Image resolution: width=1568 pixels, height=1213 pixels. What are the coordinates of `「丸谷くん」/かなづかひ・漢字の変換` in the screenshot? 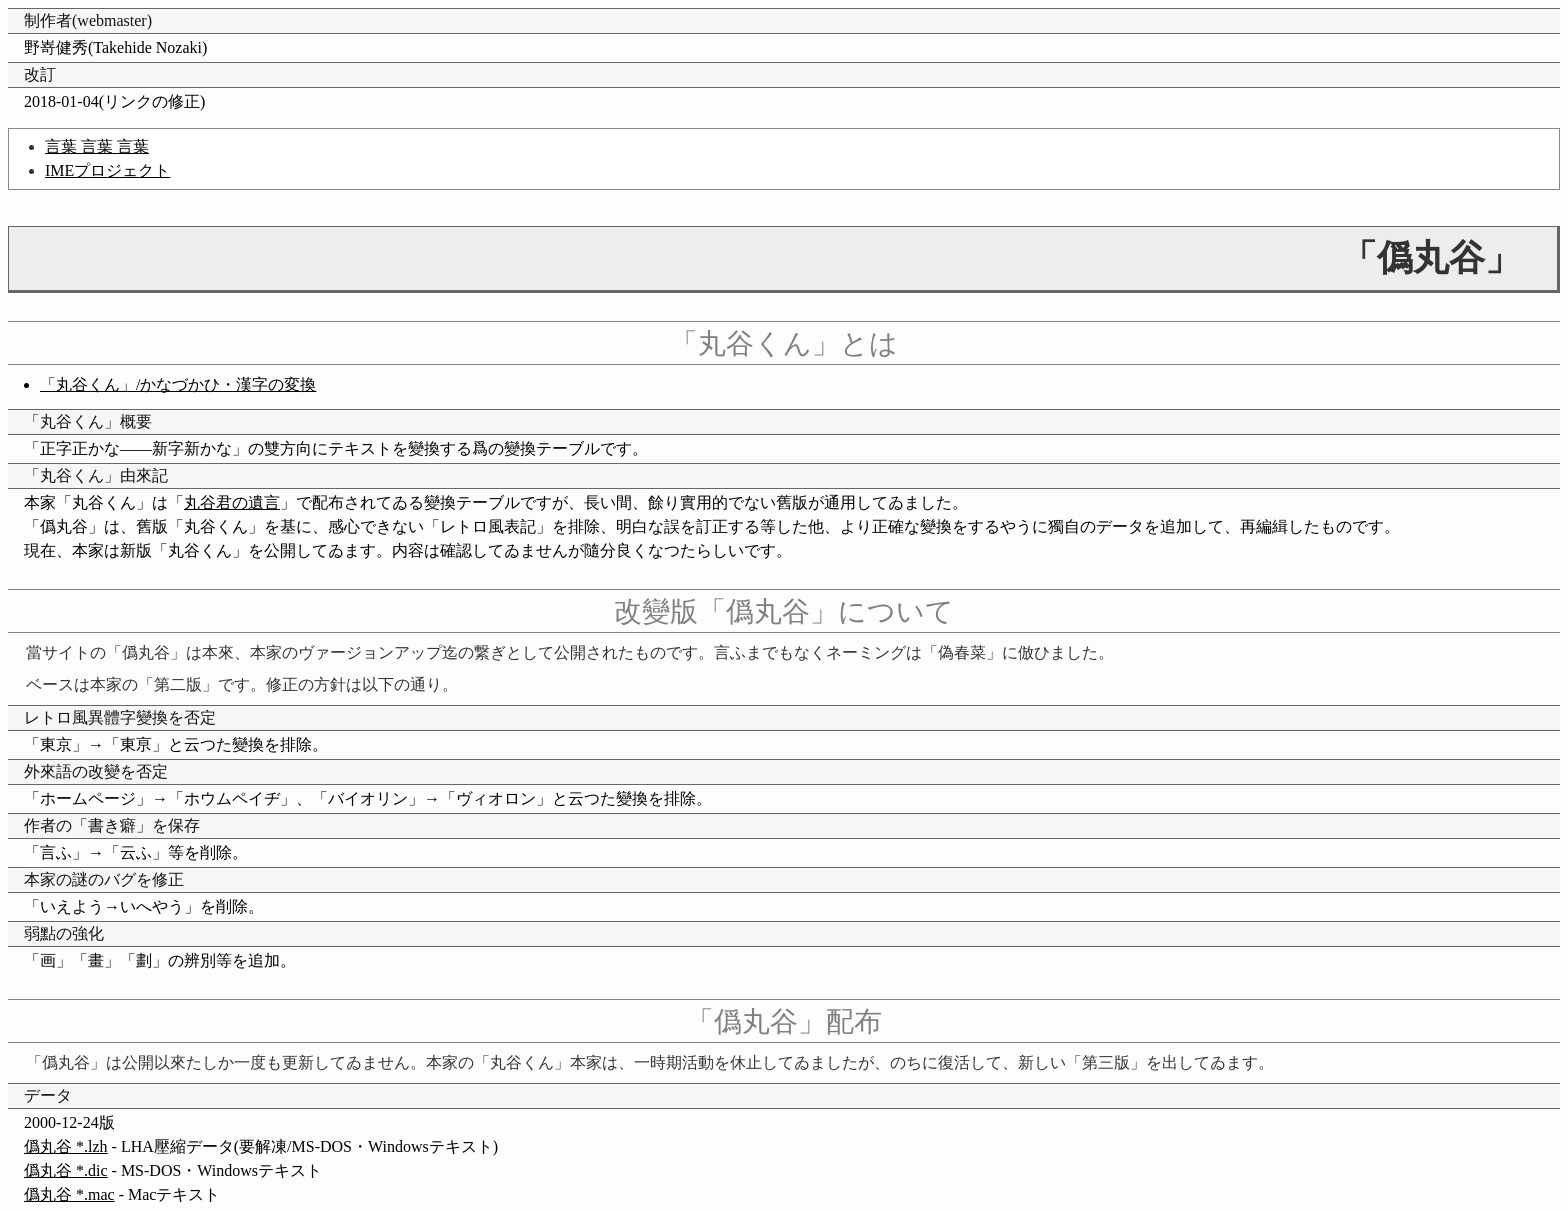 It's located at (178, 384).